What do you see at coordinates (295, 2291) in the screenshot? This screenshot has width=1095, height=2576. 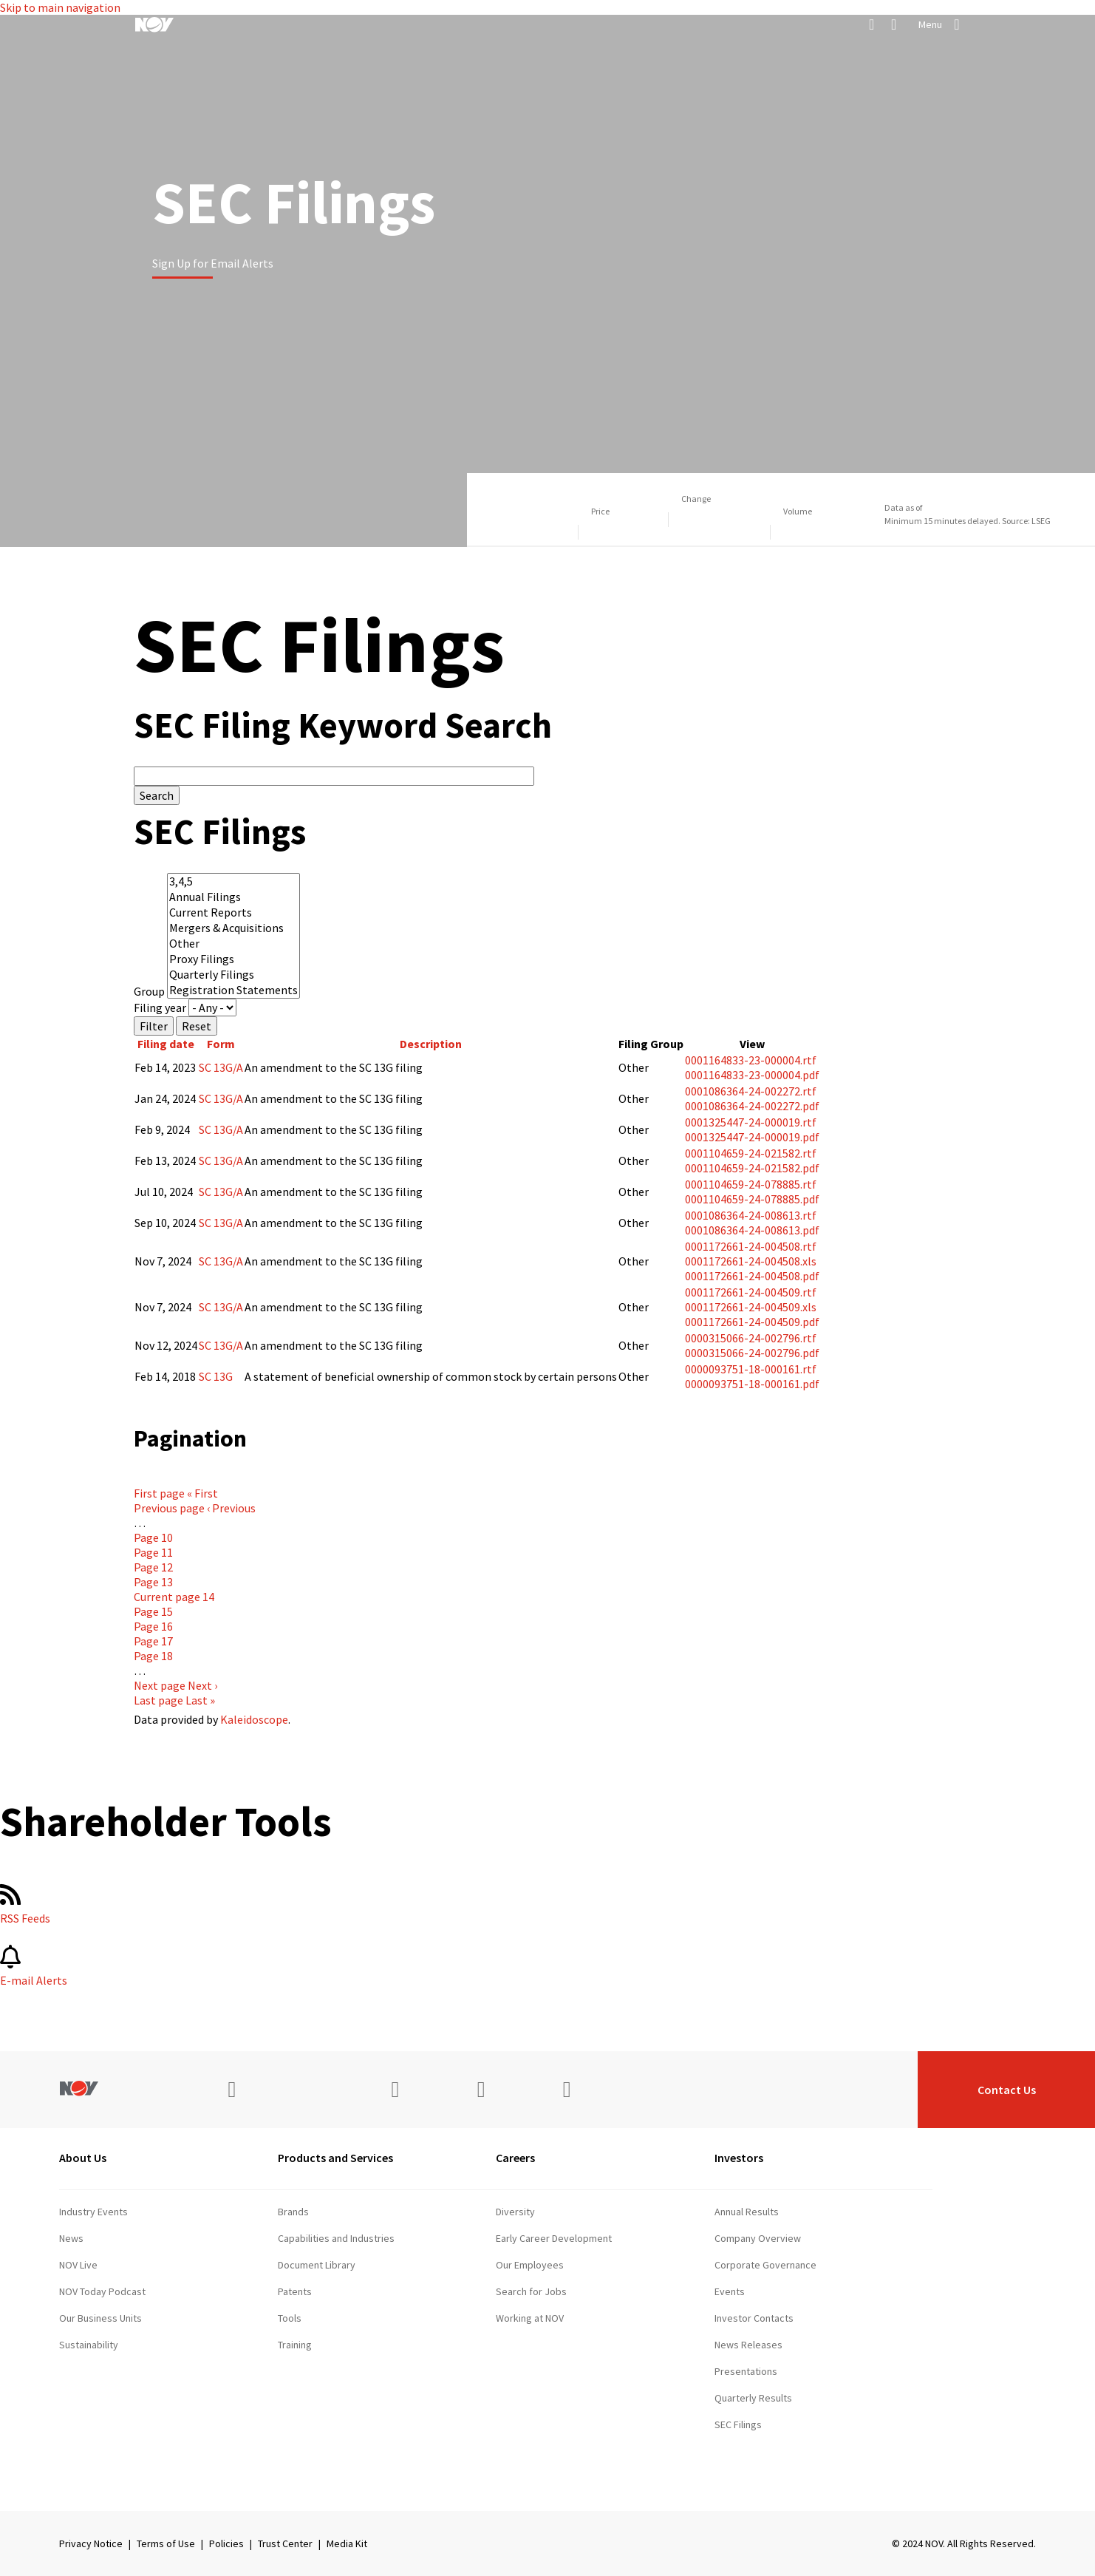 I see `Patents` at bounding box center [295, 2291].